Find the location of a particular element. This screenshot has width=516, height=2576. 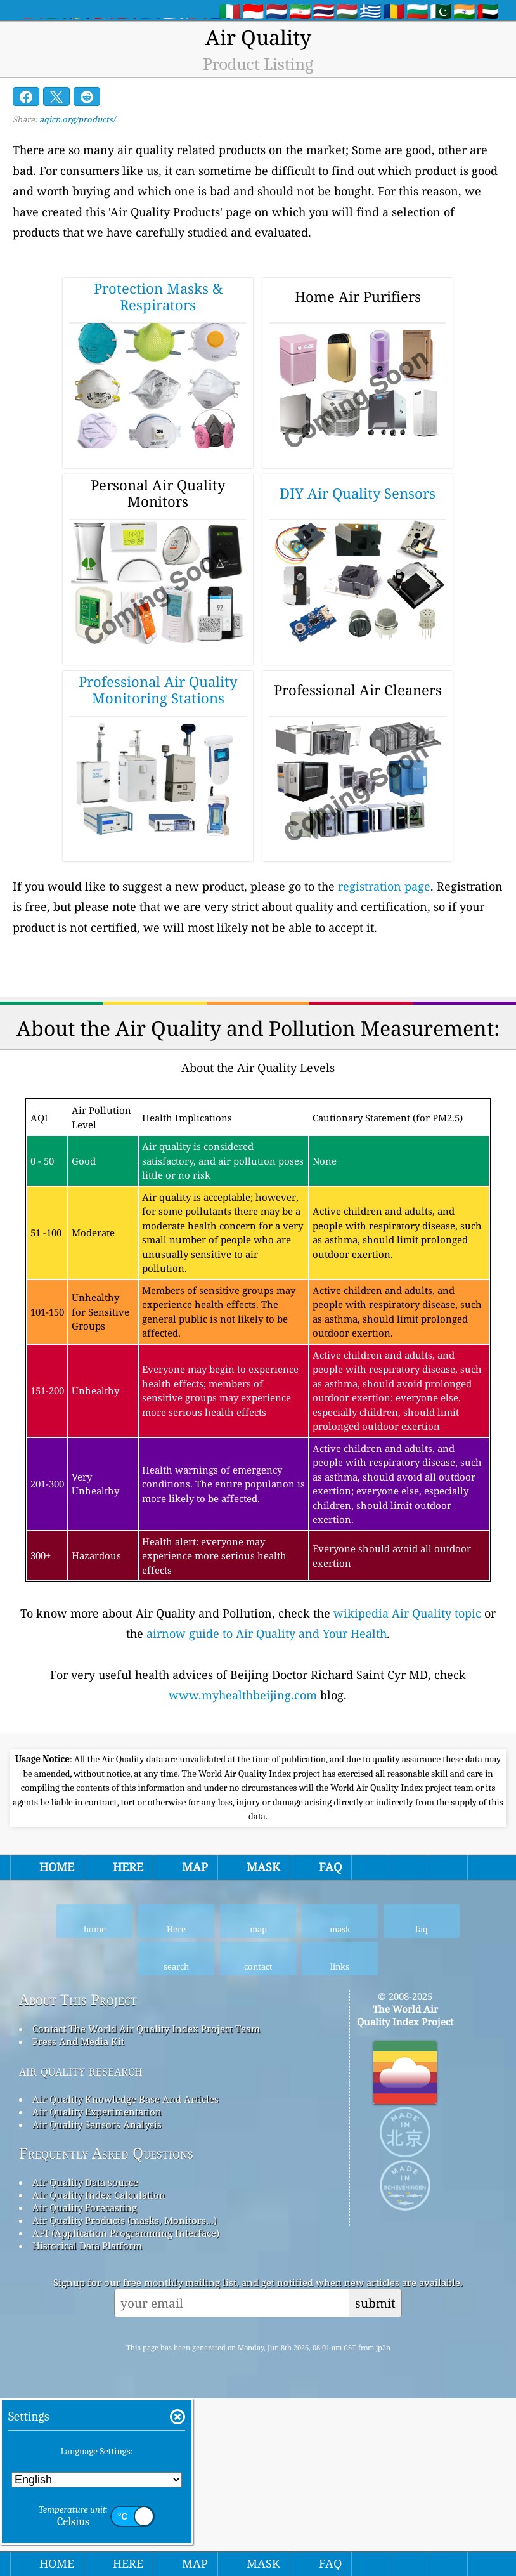

registration page is located at coordinates (384, 886).